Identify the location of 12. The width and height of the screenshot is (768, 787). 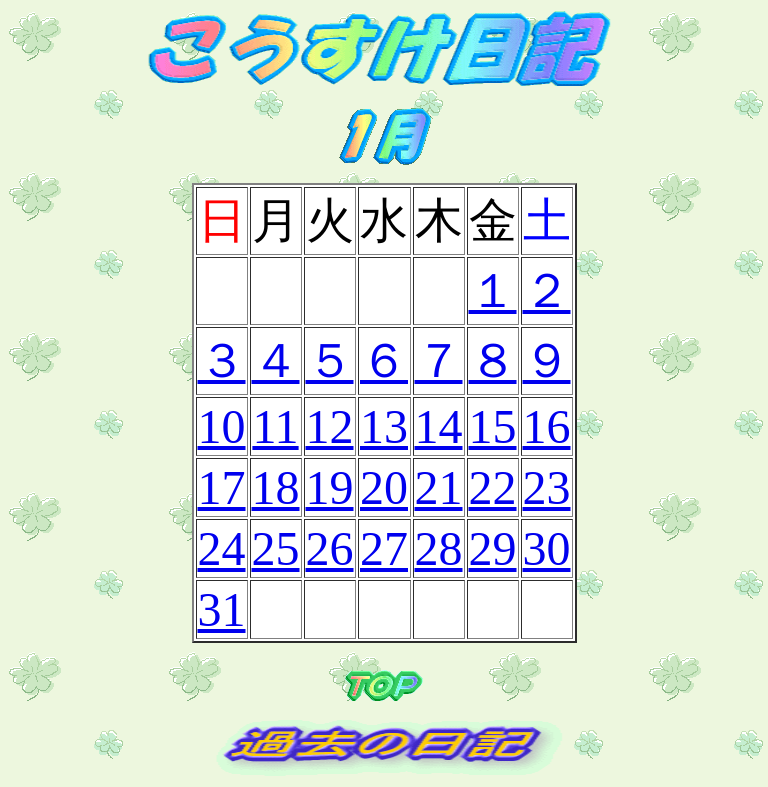
(330, 426).